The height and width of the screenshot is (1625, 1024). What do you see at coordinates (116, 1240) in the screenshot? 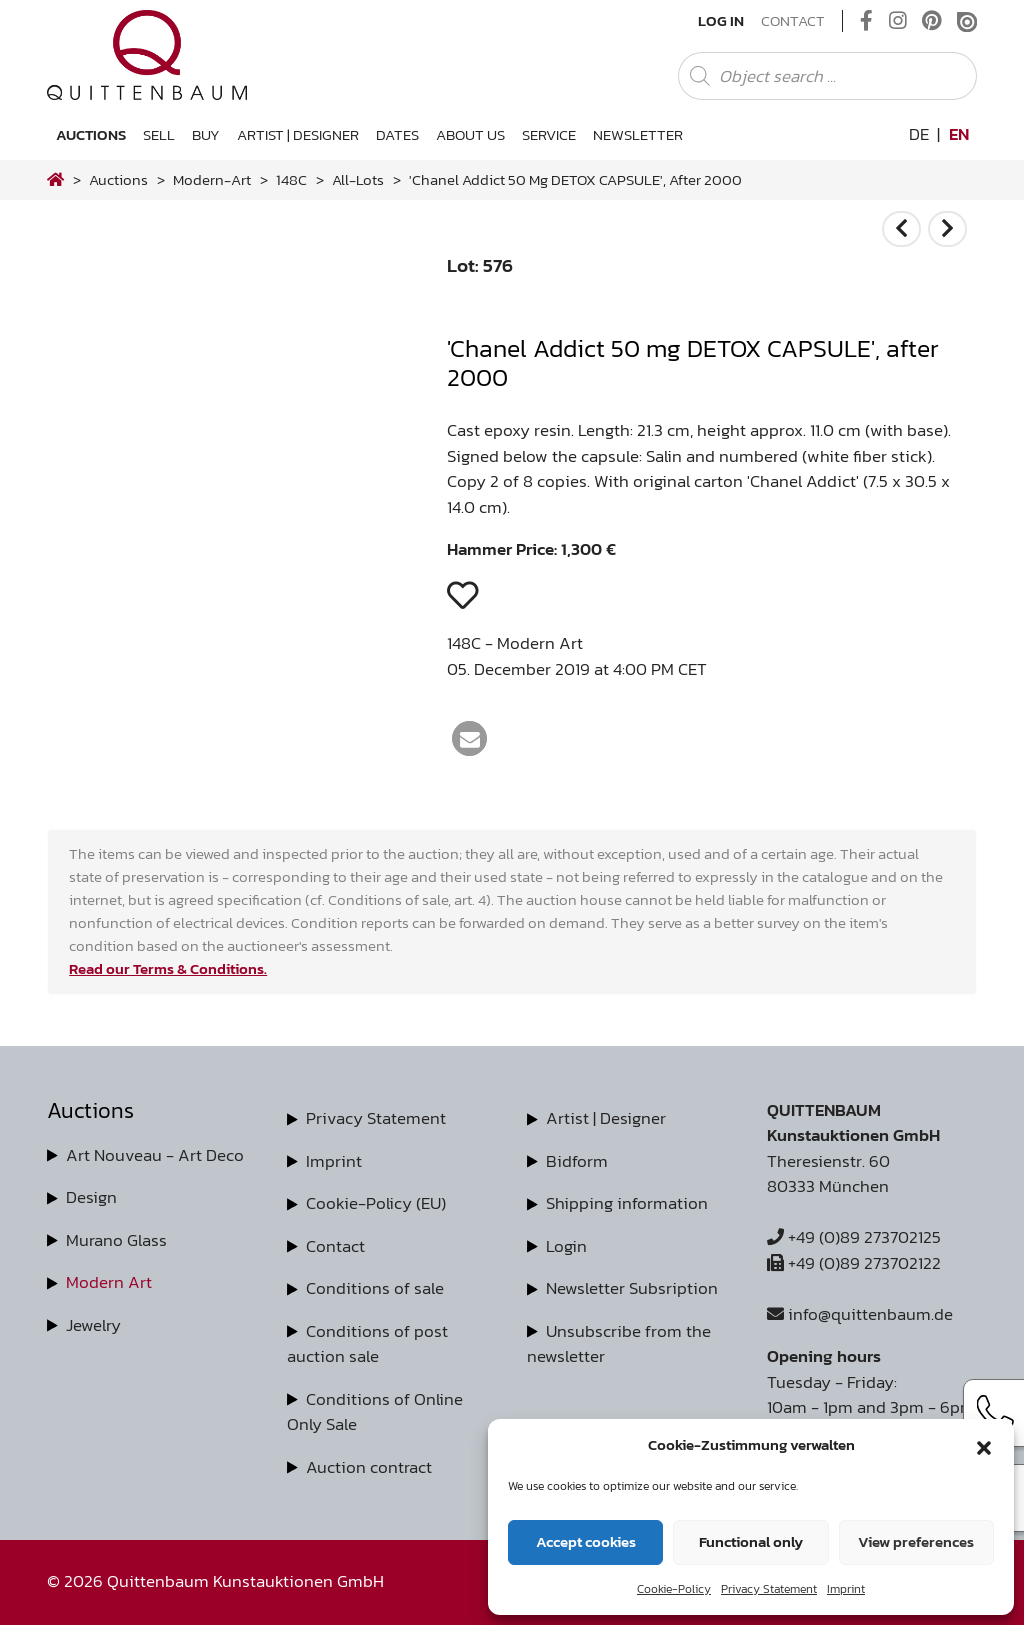
I see `Murano Glass` at bounding box center [116, 1240].